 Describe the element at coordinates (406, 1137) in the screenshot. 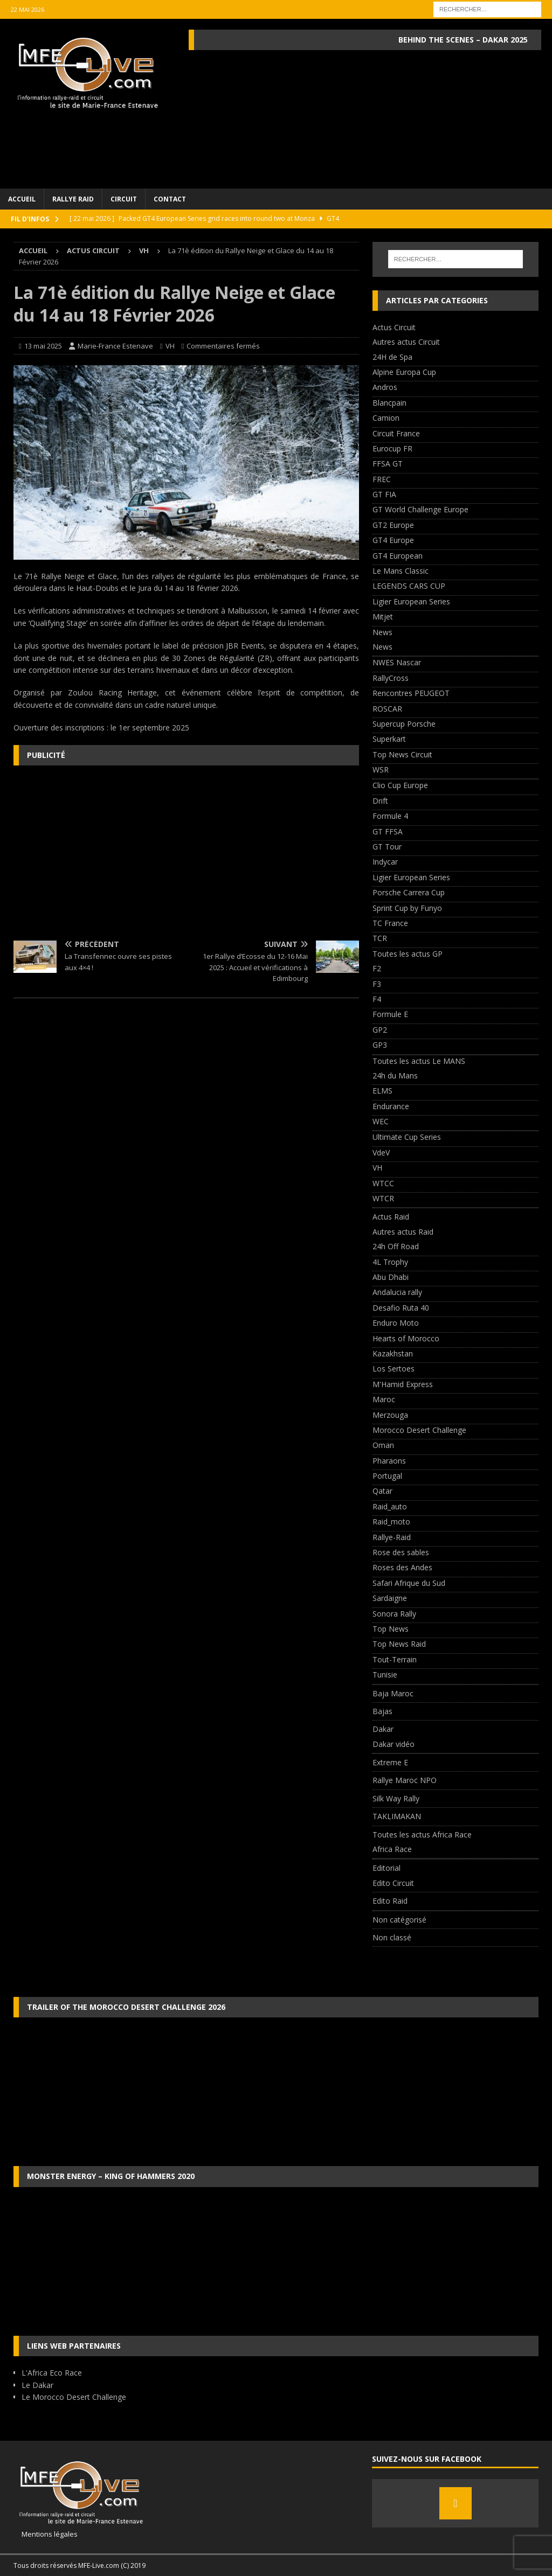

I see `Ultimate Cup Series` at that location.